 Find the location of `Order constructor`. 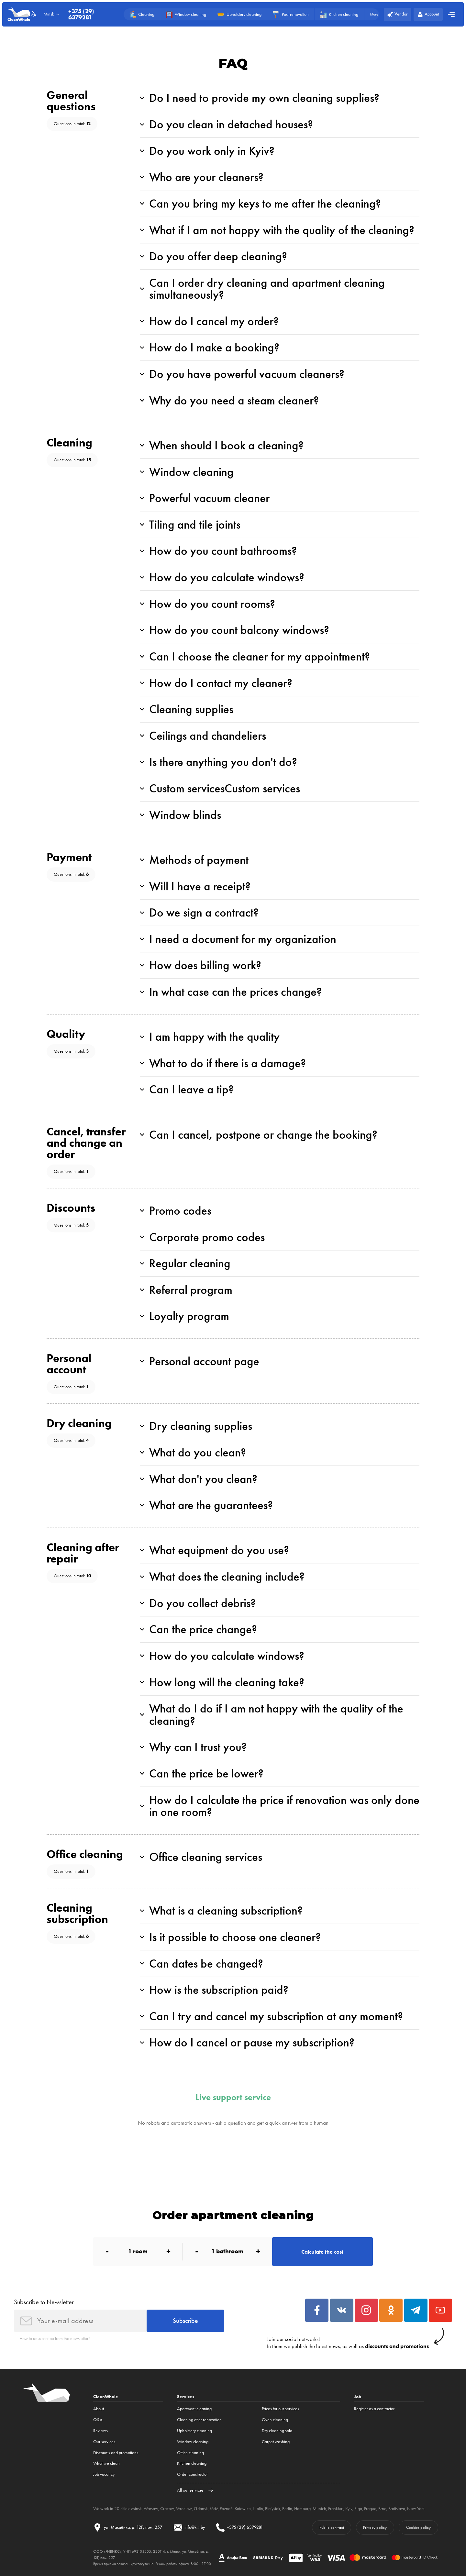

Order constructor is located at coordinates (192, 2474).